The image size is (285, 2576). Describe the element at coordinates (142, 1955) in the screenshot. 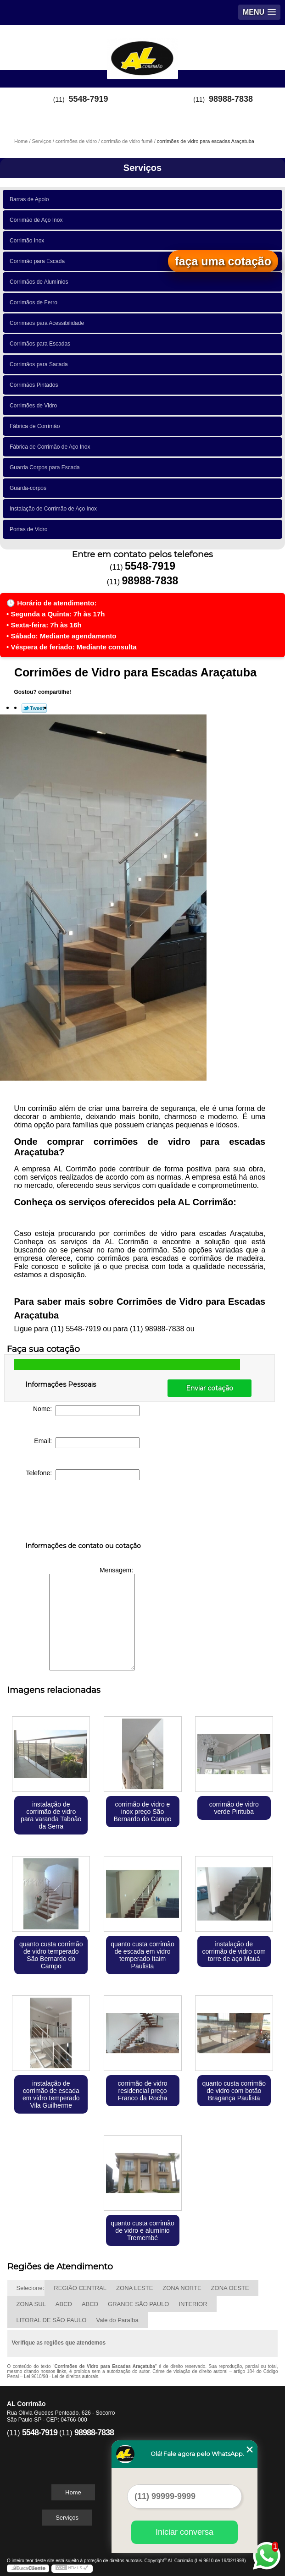

I see `quanto custa corrimão de escada em vidro temperado Itaim Paulista` at that location.